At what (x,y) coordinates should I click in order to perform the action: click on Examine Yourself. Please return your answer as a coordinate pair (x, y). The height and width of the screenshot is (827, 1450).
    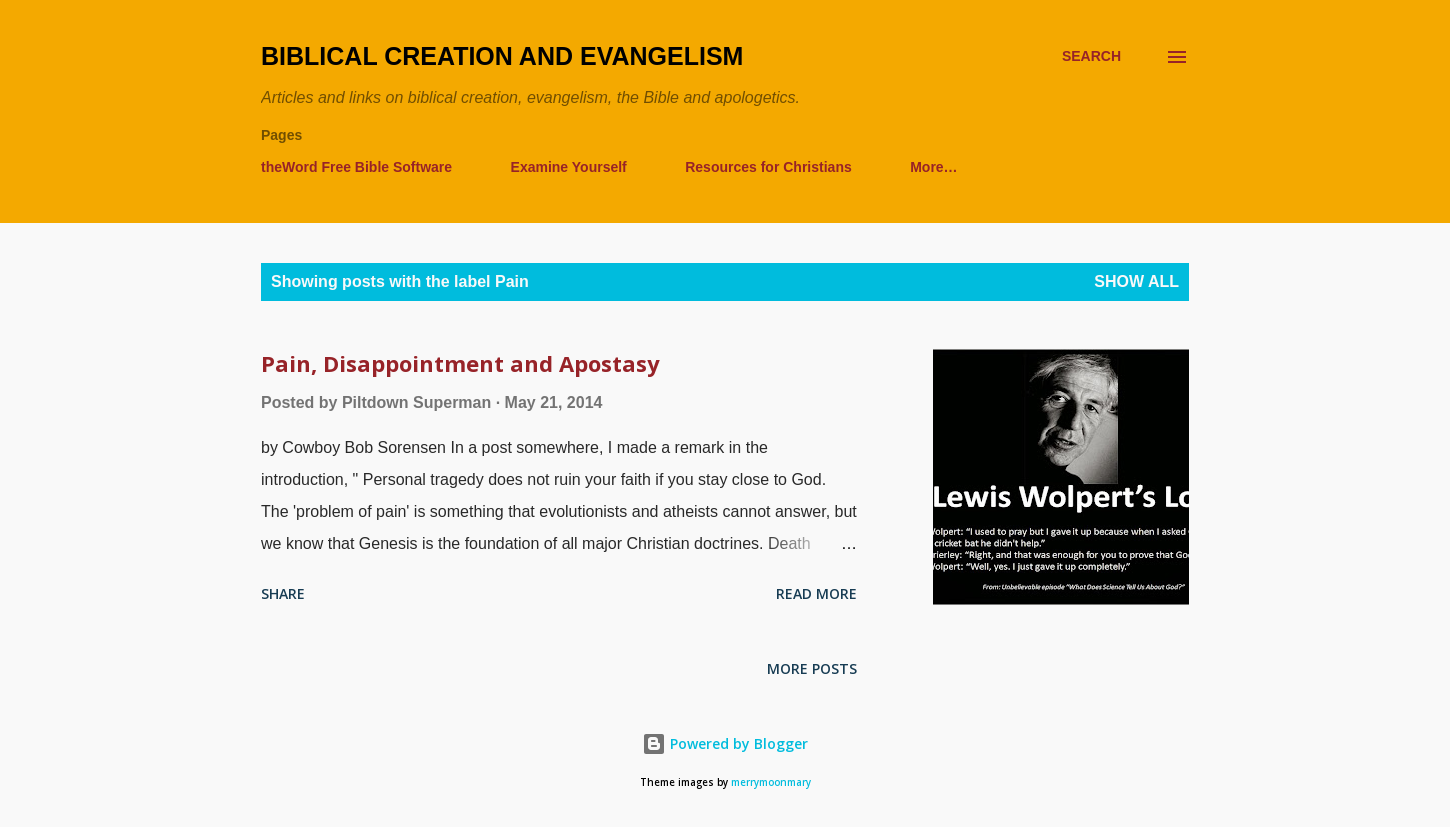
    Looking at the image, I should click on (569, 167).